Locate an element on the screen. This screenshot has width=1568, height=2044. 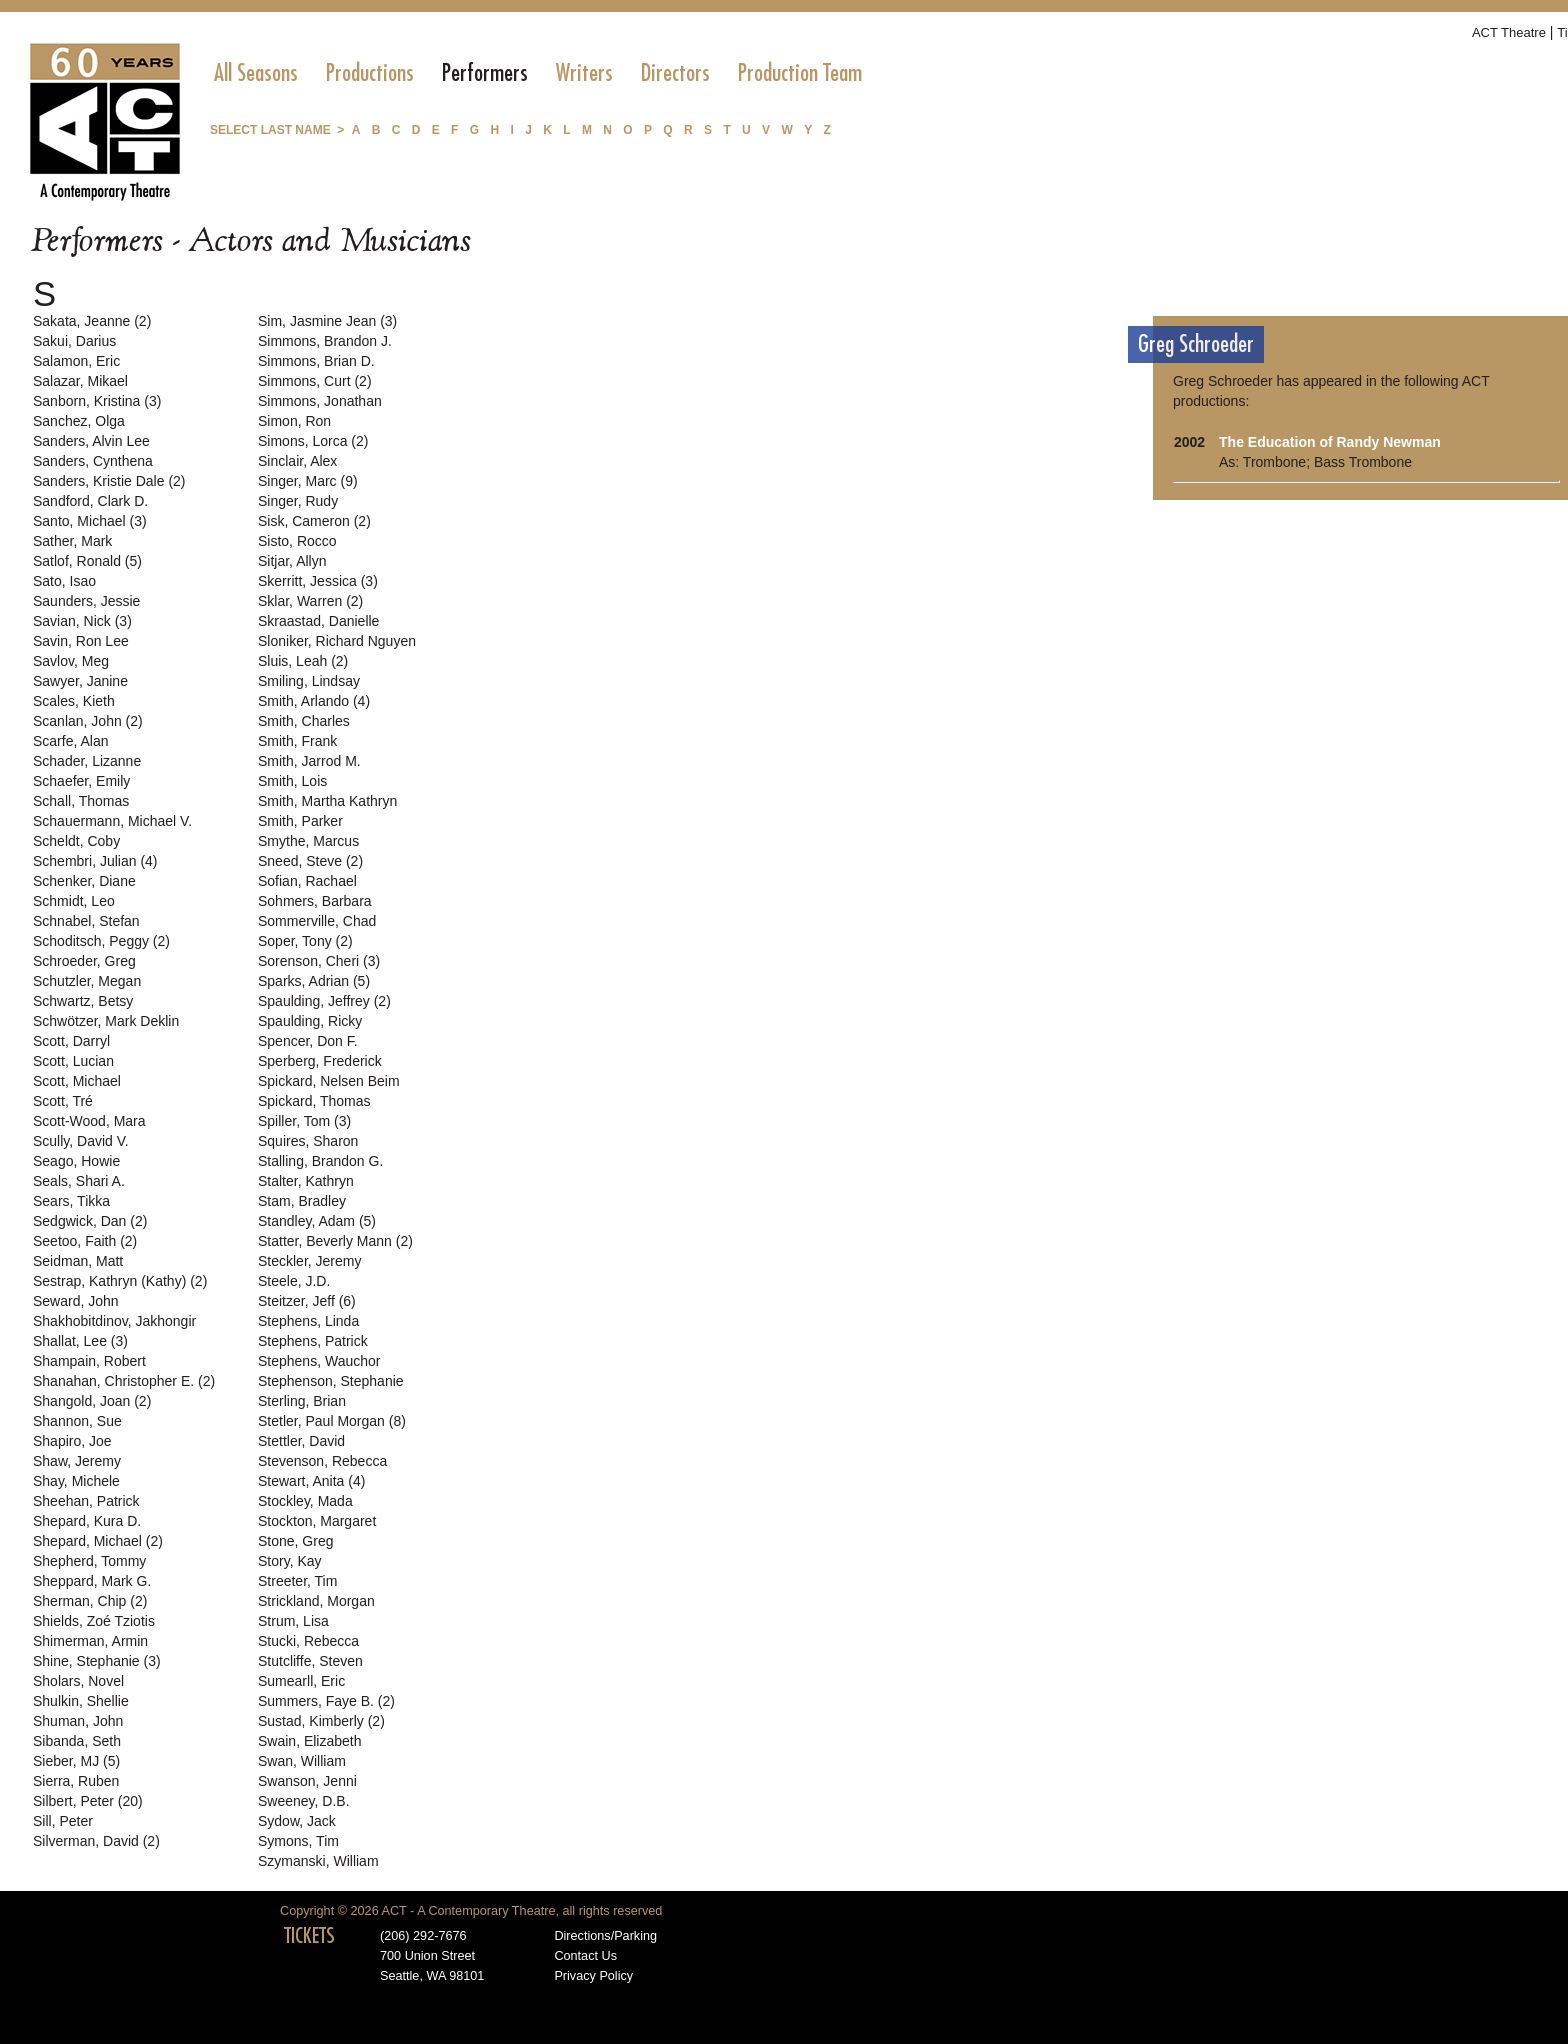
Shampain, Robert is located at coordinates (89, 1361).